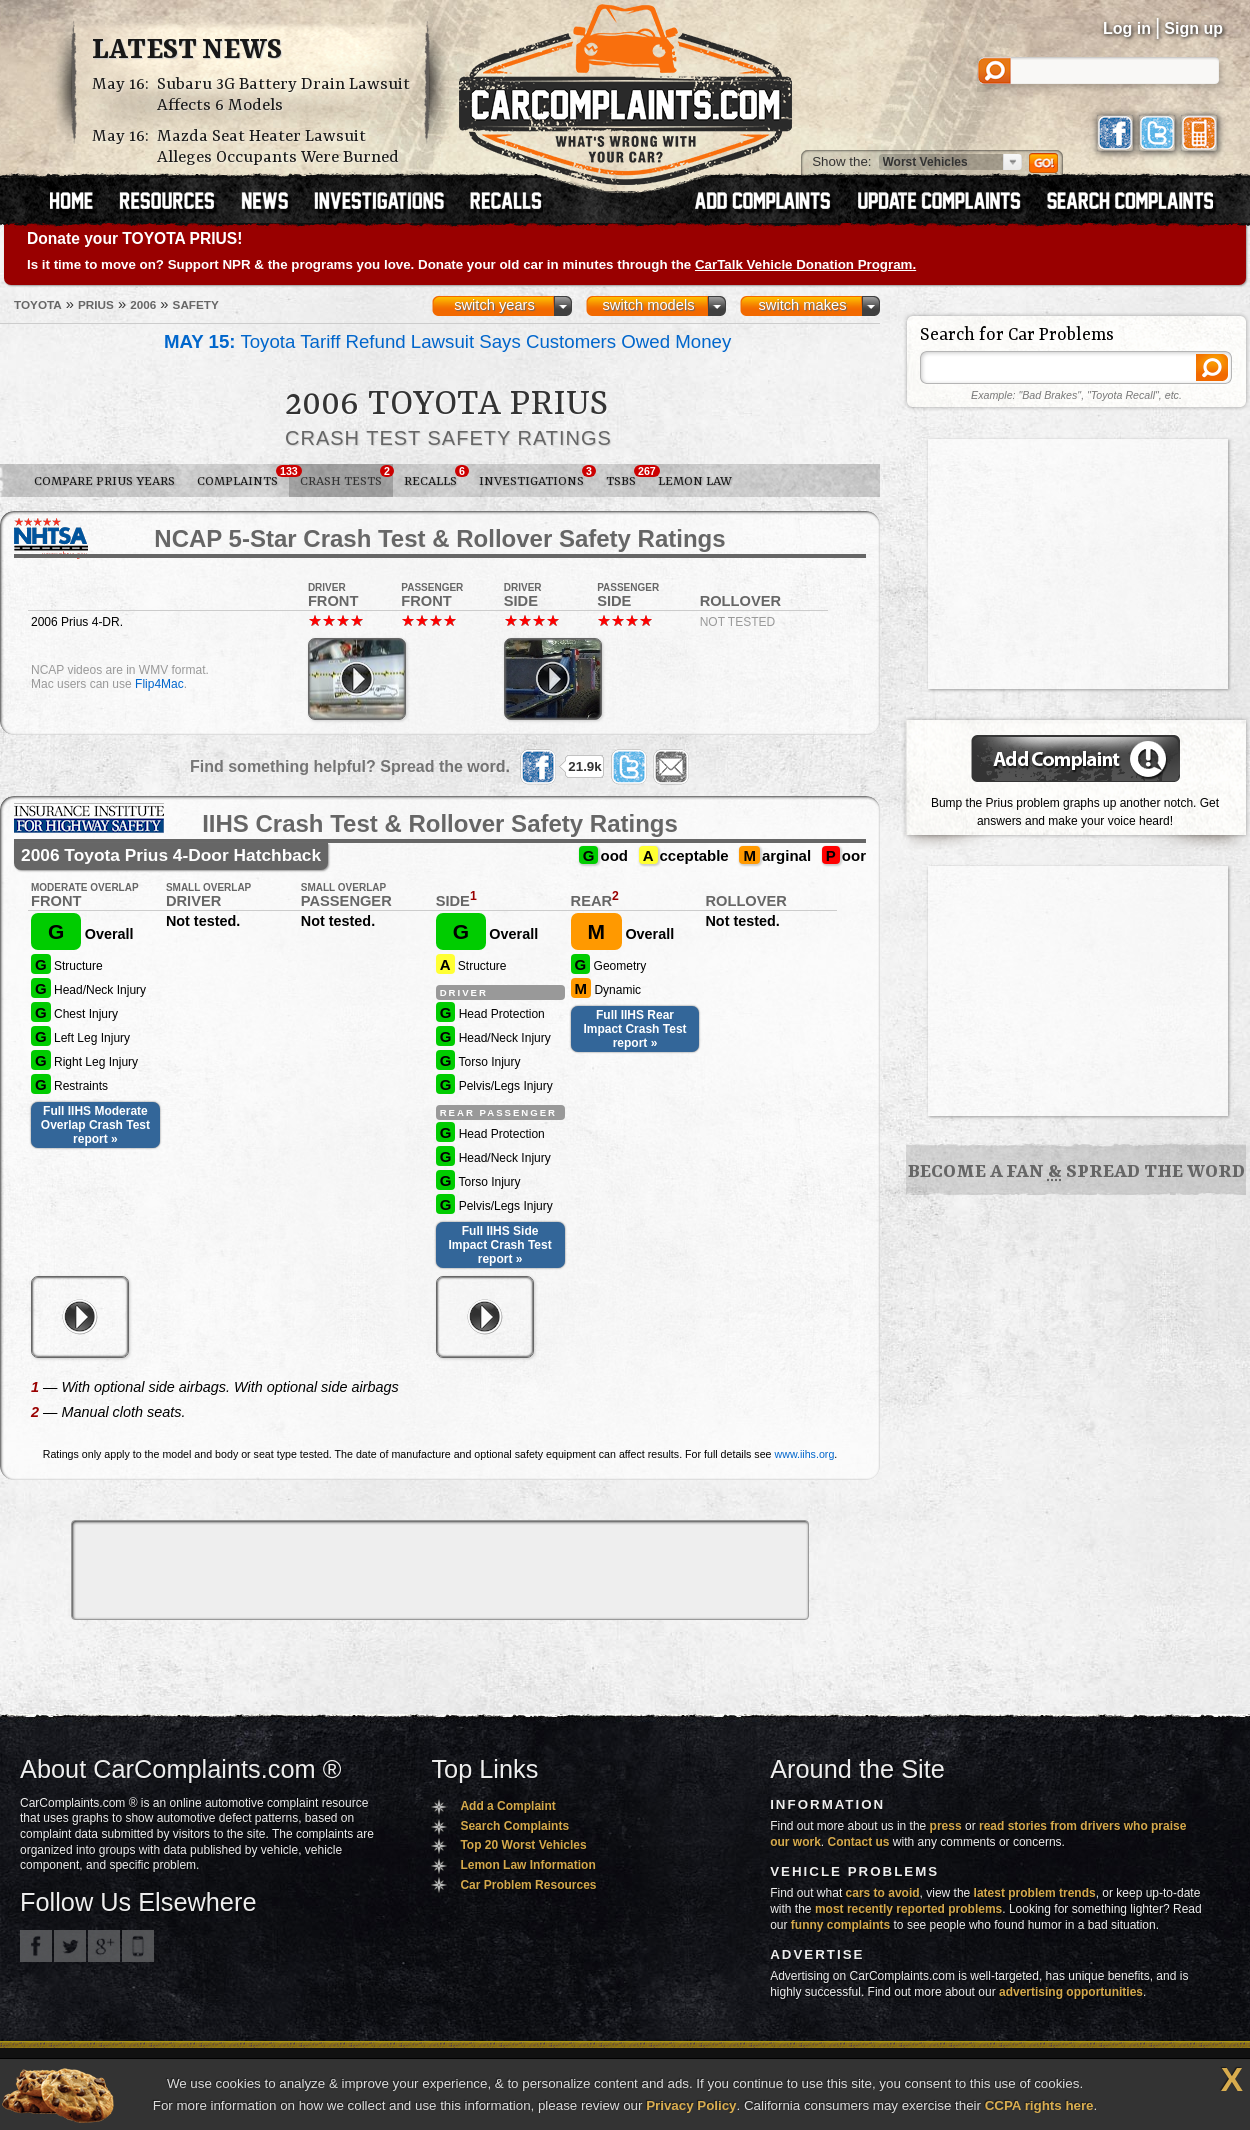 The height and width of the screenshot is (2130, 1250). What do you see at coordinates (805, 1454) in the screenshot?
I see `www.iihs.org` at bounding box center [805, 1454].